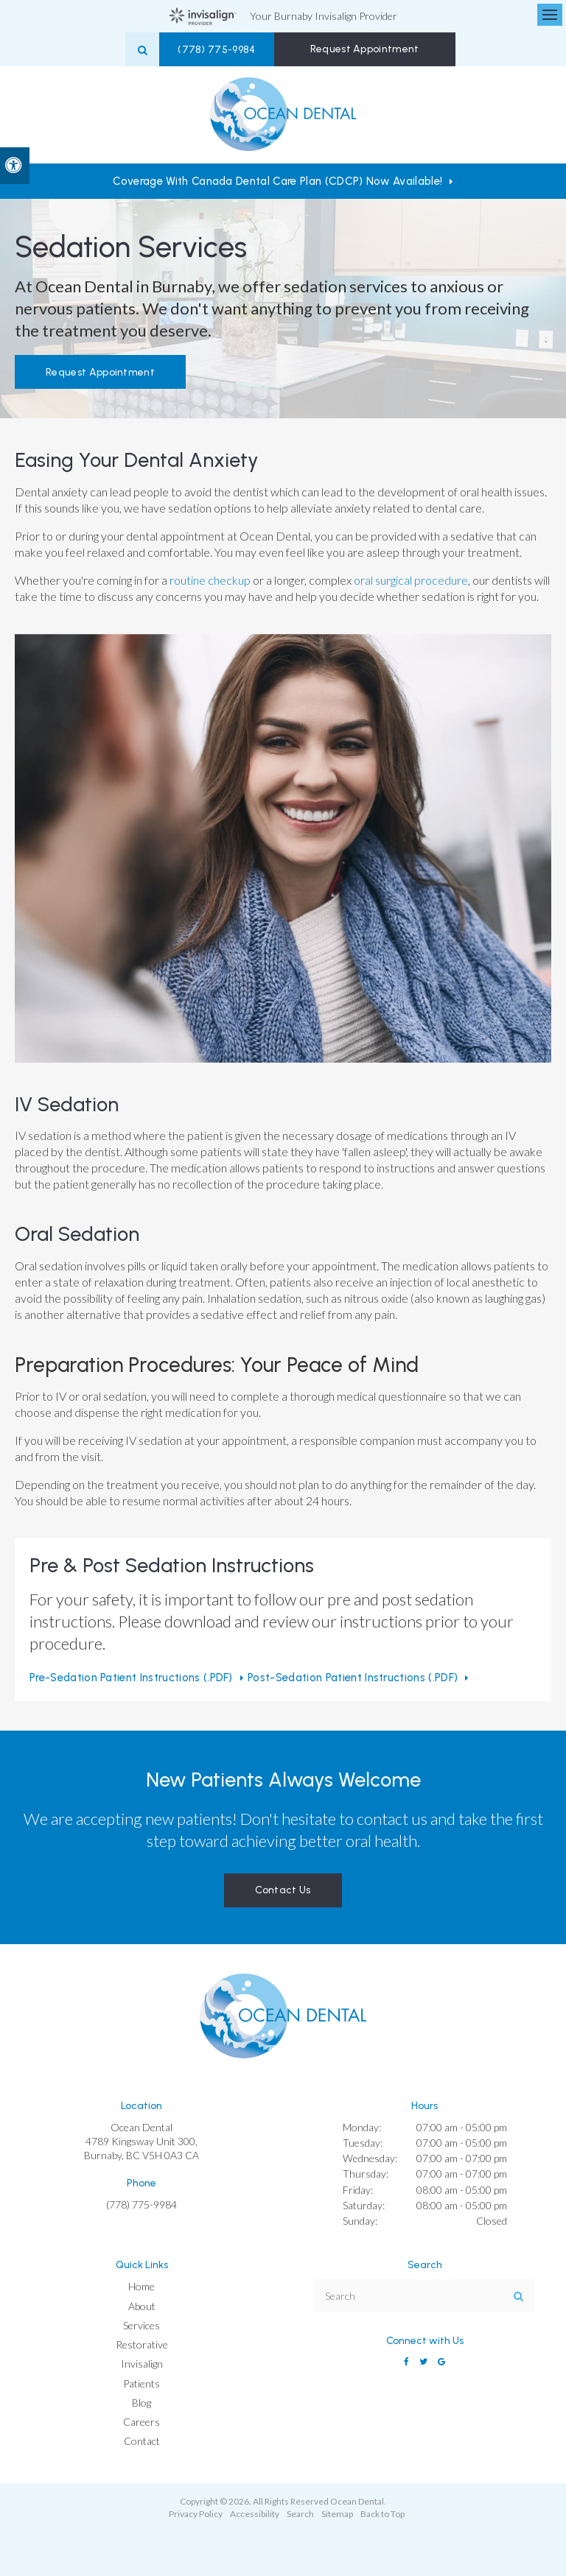  Describe the element at coordinates (142, 2441) in the screenshot. I see `Contact` at that location.